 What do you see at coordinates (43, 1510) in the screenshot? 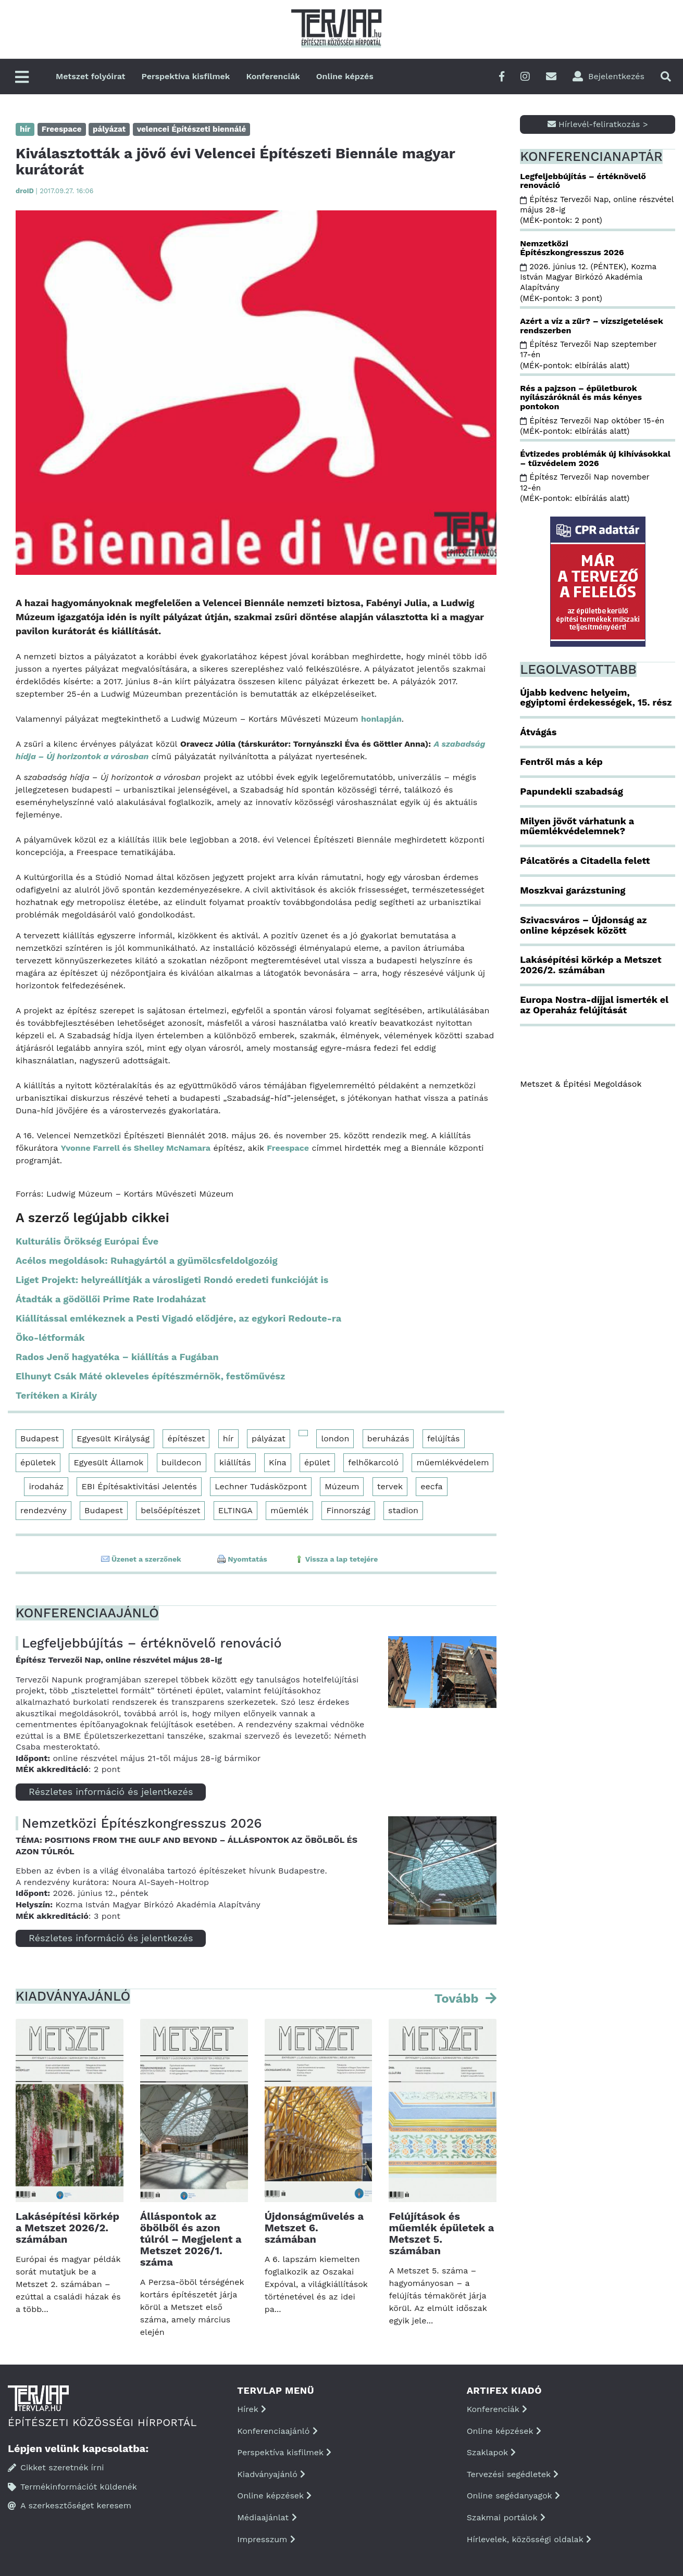
I see `rendezvény` at bounding box center [43, 1510].